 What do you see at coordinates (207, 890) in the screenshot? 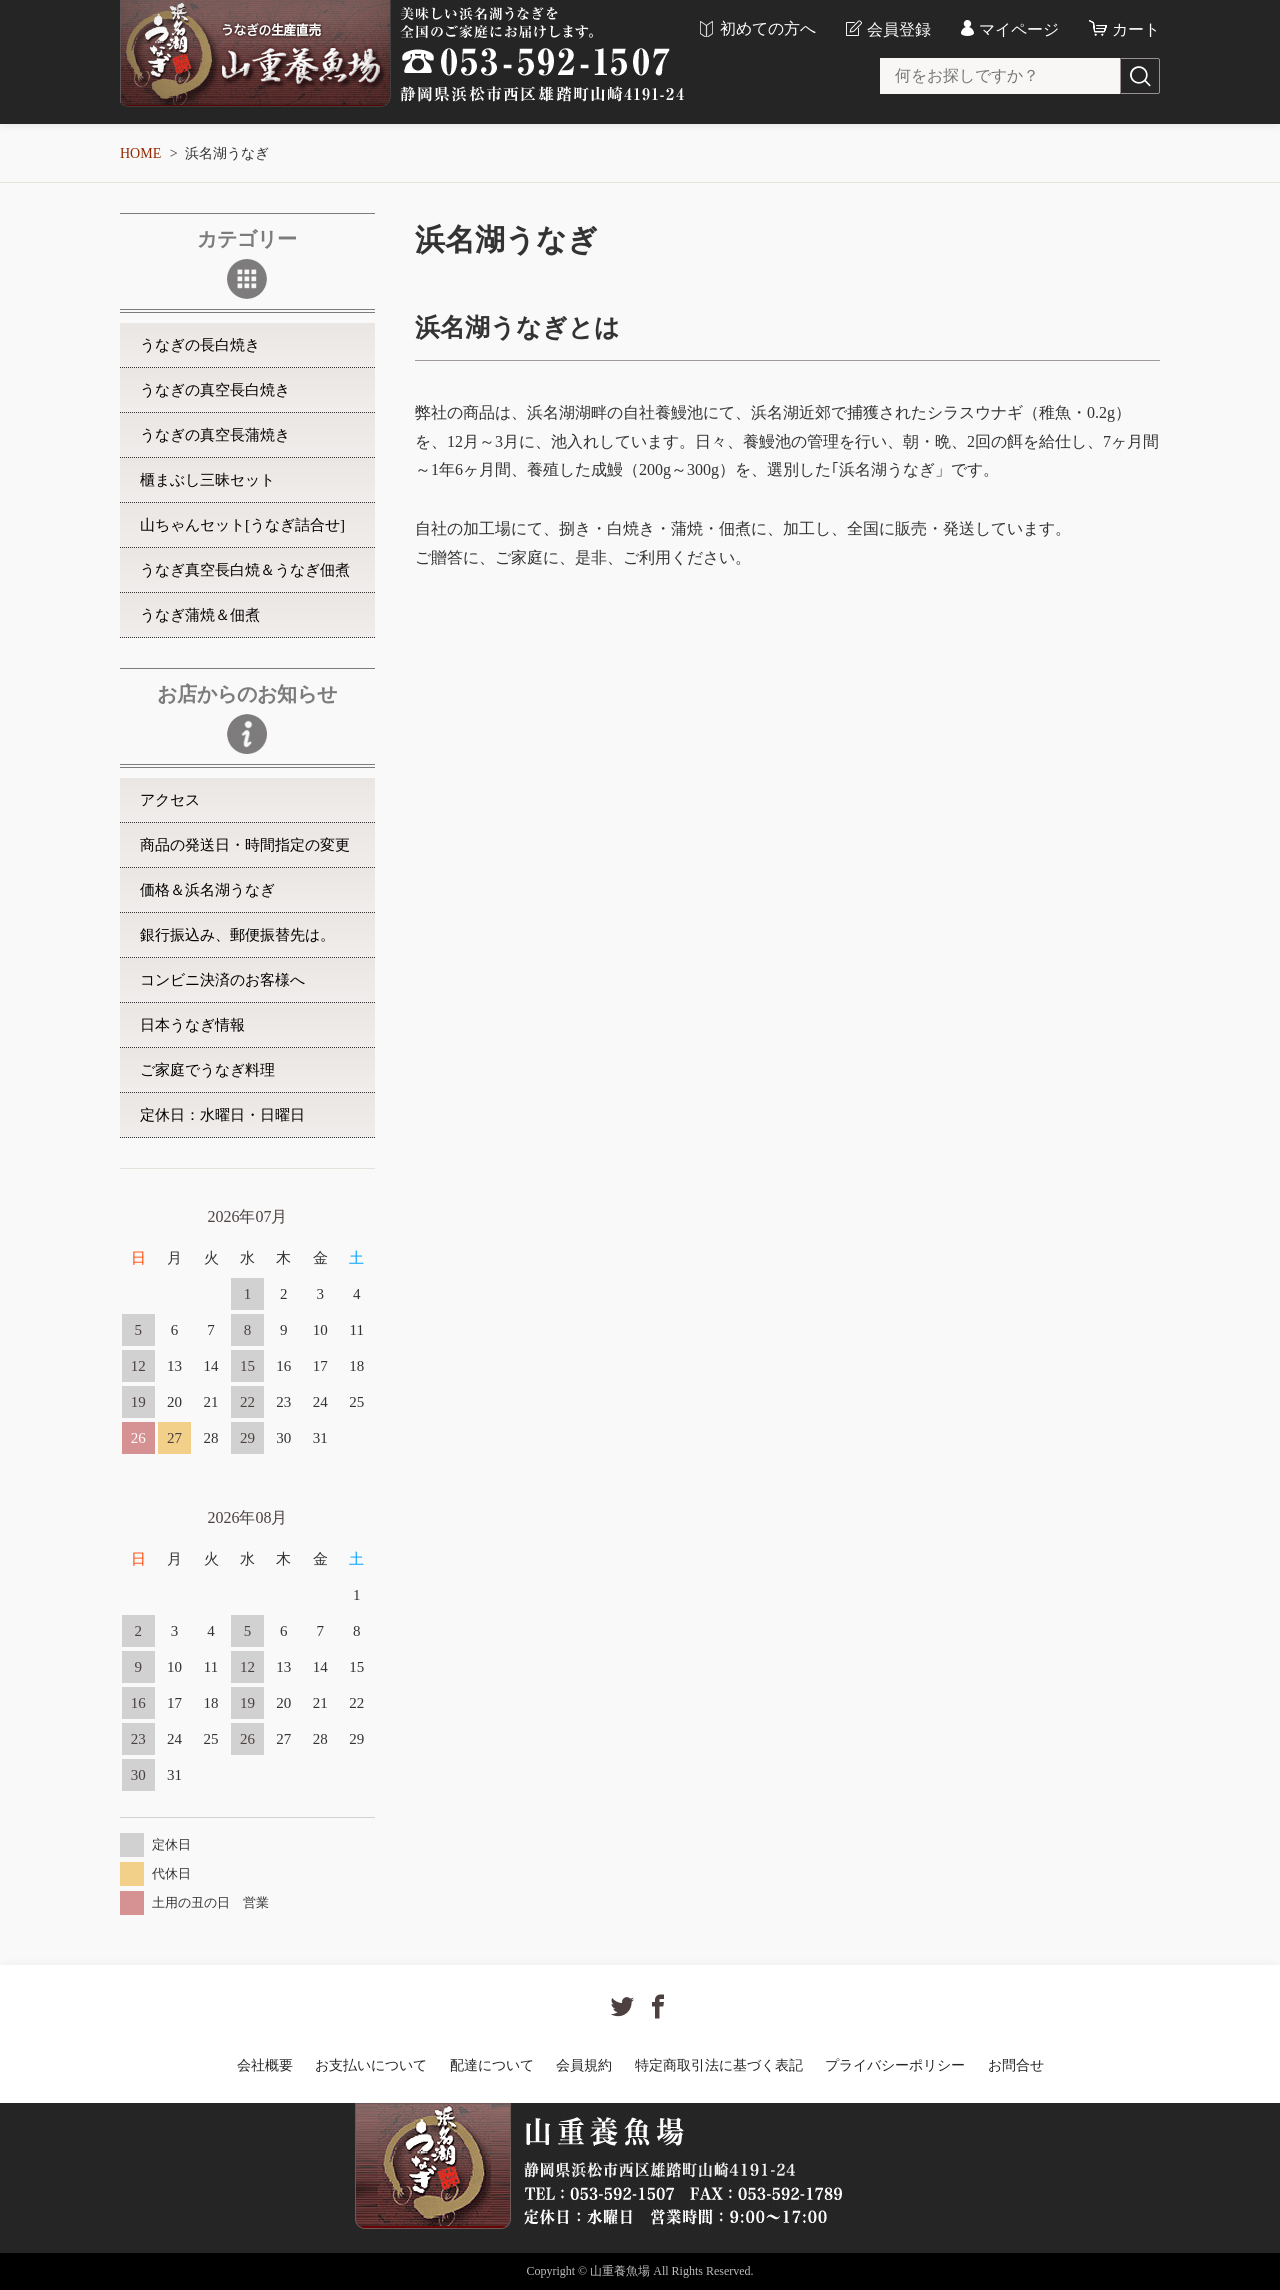
I see `価格＆浜名湖うなぎ` at bounding box center [207, 890].